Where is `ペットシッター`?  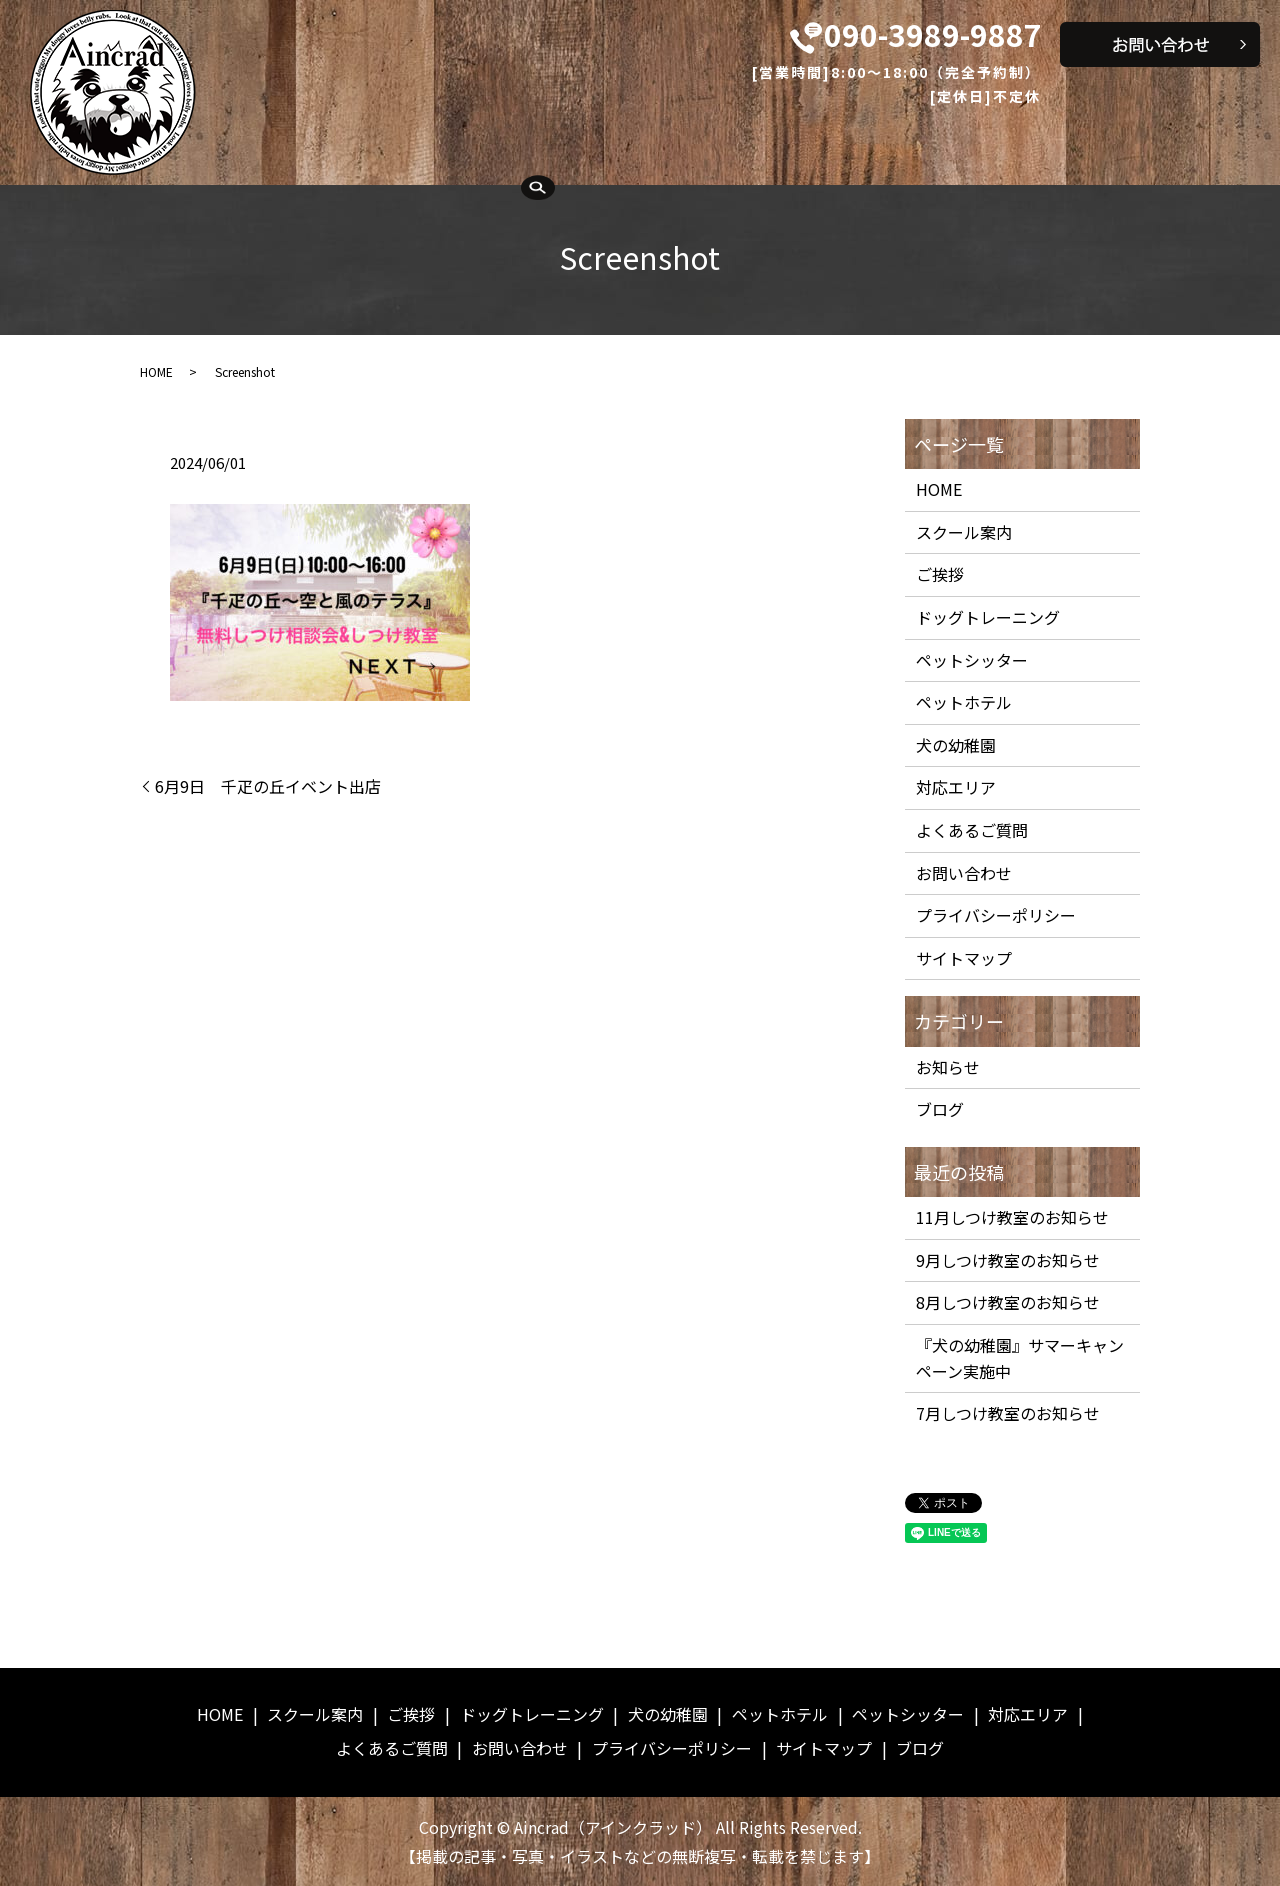
ペットシッター is located at coordinates (933, 143).